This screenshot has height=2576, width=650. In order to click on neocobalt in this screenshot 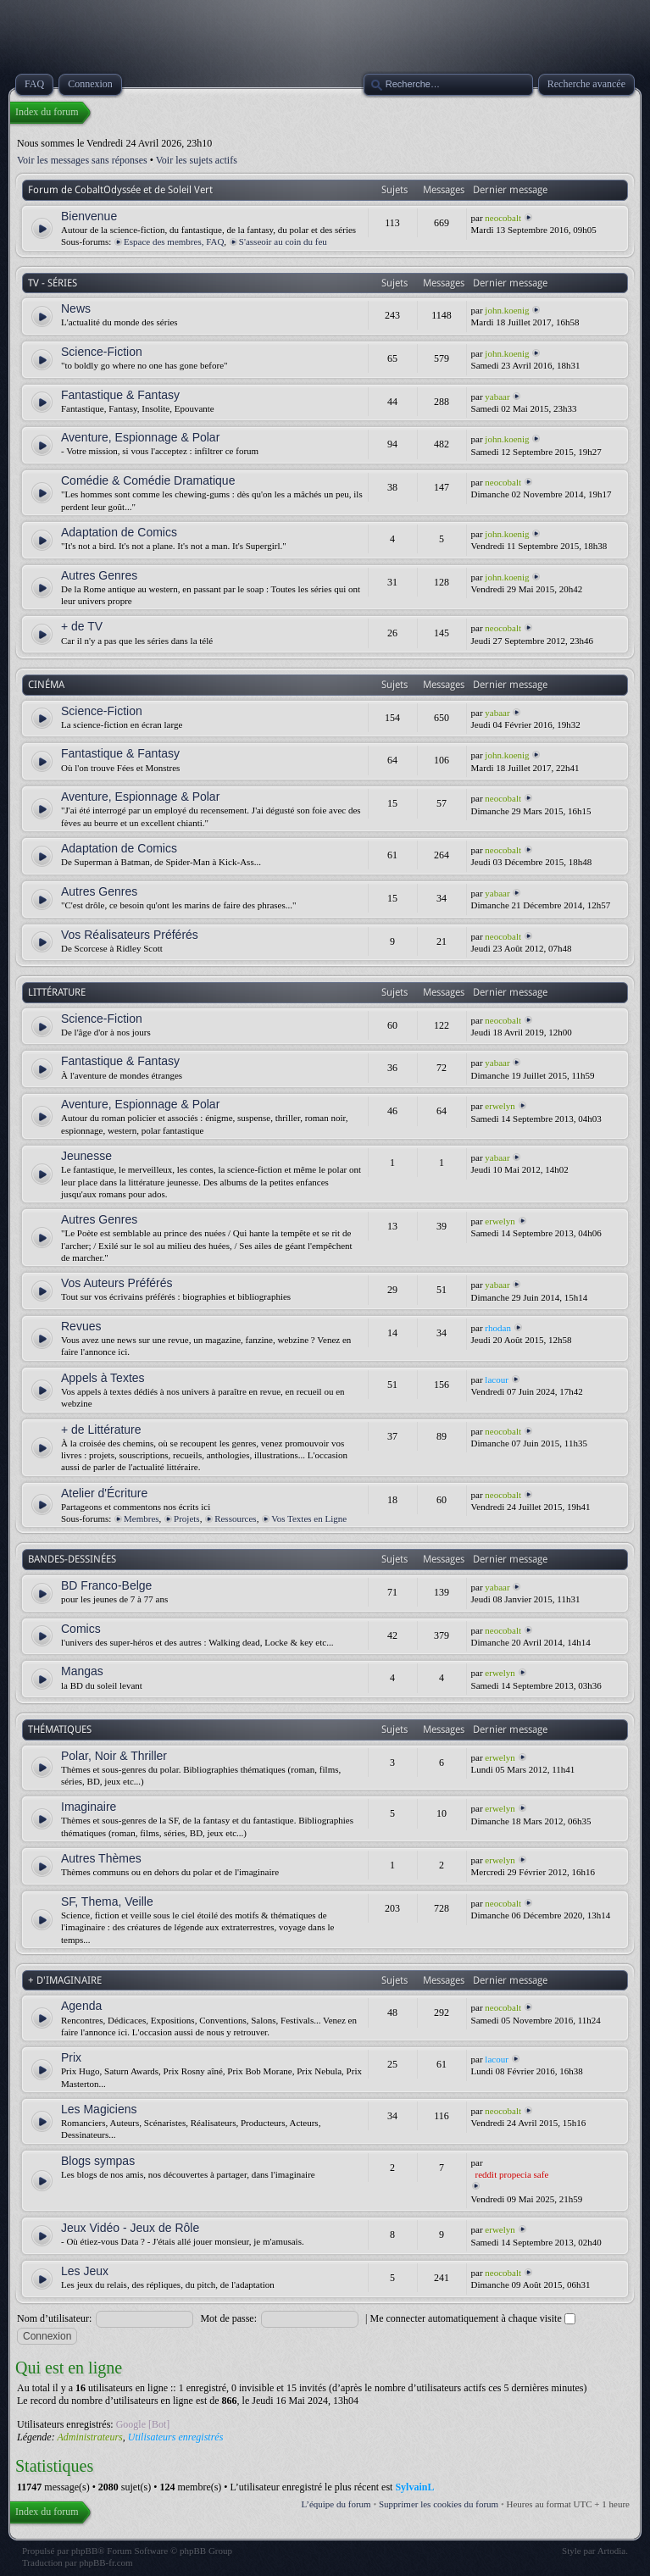, I will do `click(503, 218)`.